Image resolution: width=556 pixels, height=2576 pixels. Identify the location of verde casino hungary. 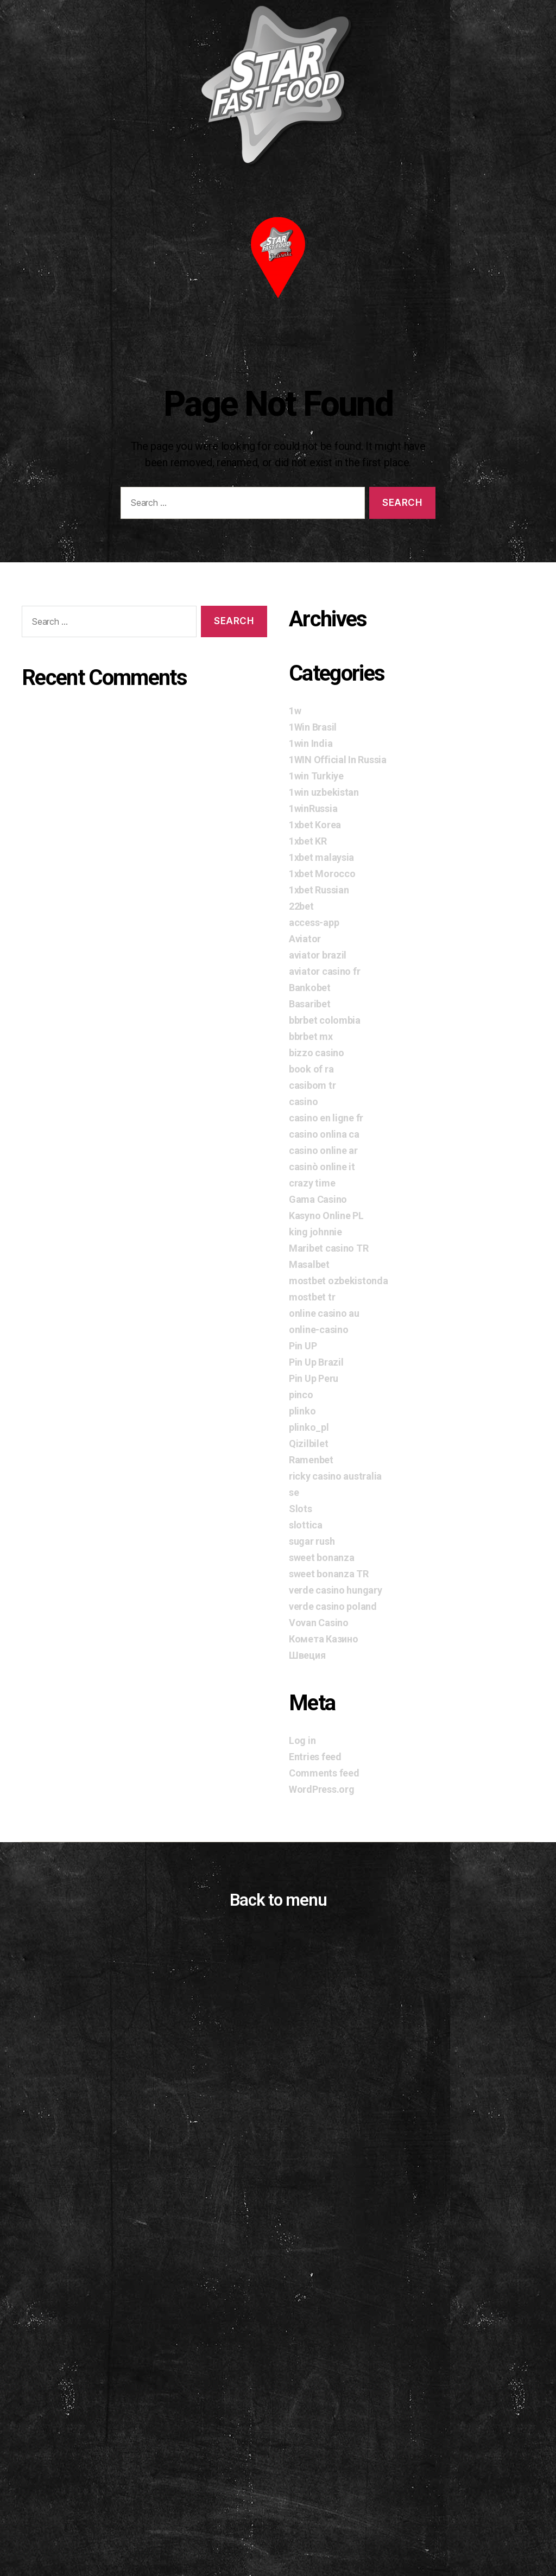
(335, 1590).